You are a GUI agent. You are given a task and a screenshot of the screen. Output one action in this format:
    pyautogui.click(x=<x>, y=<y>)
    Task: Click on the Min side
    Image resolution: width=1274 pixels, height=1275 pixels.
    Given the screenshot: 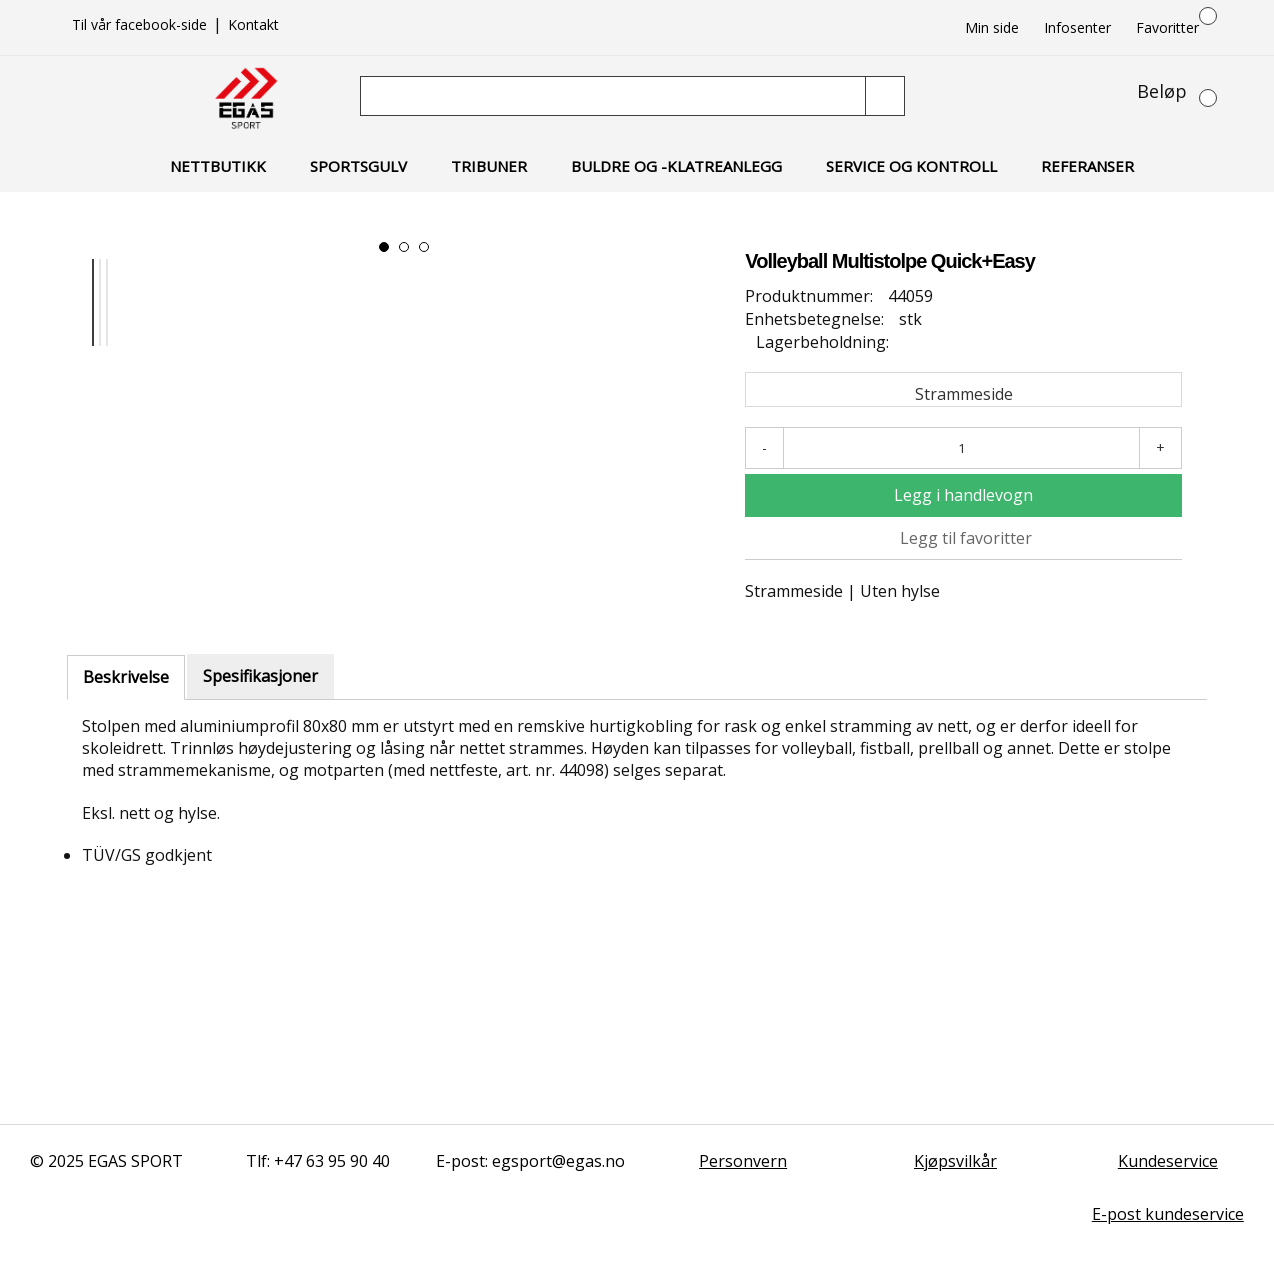 What is the action you would take?
    pyautogui.click(x=992, y=27)
    